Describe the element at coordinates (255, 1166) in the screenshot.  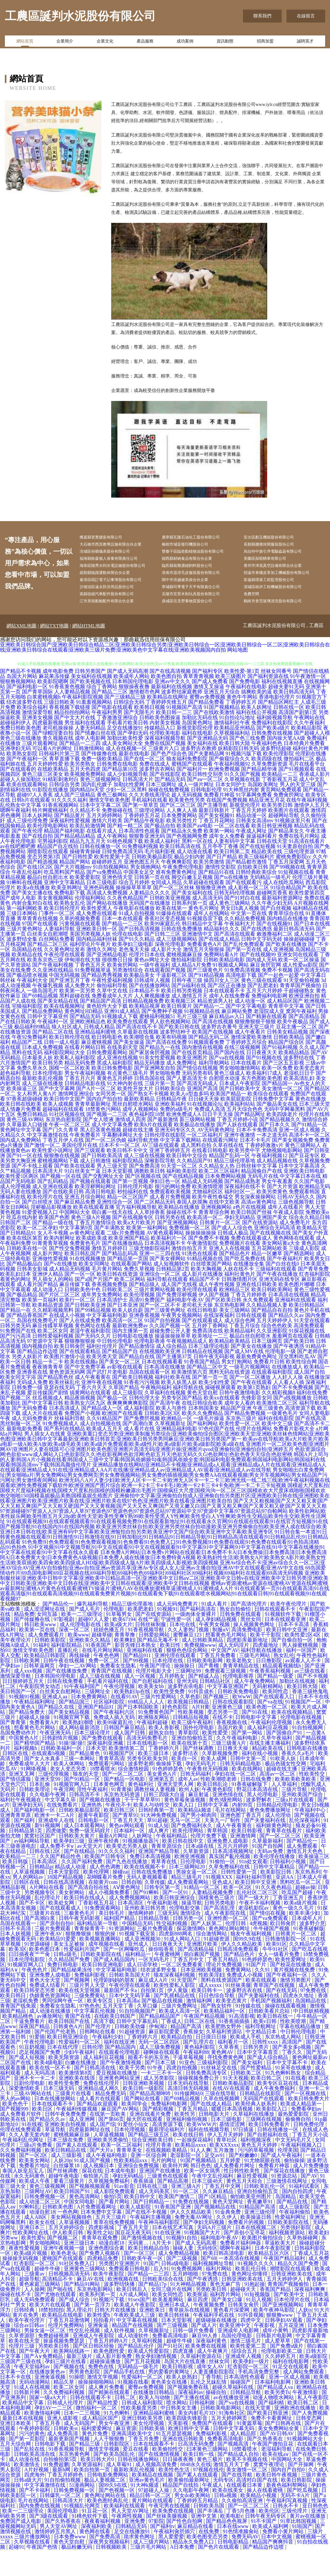
I see `日本不卡毛片` at that location.